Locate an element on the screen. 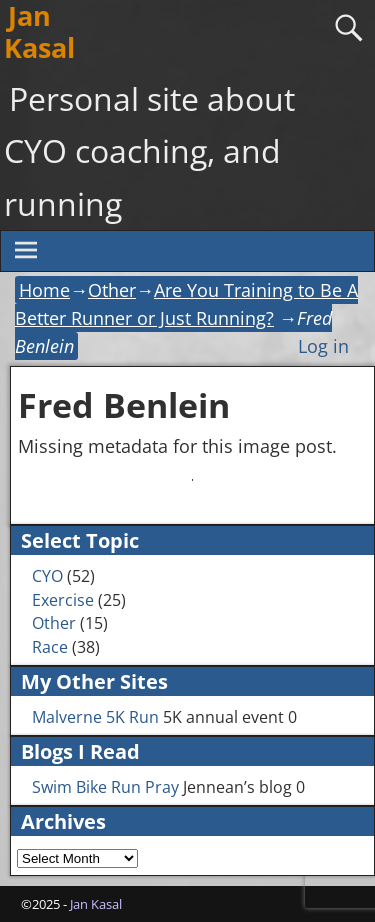  Other is located at coordinates (112, 290).